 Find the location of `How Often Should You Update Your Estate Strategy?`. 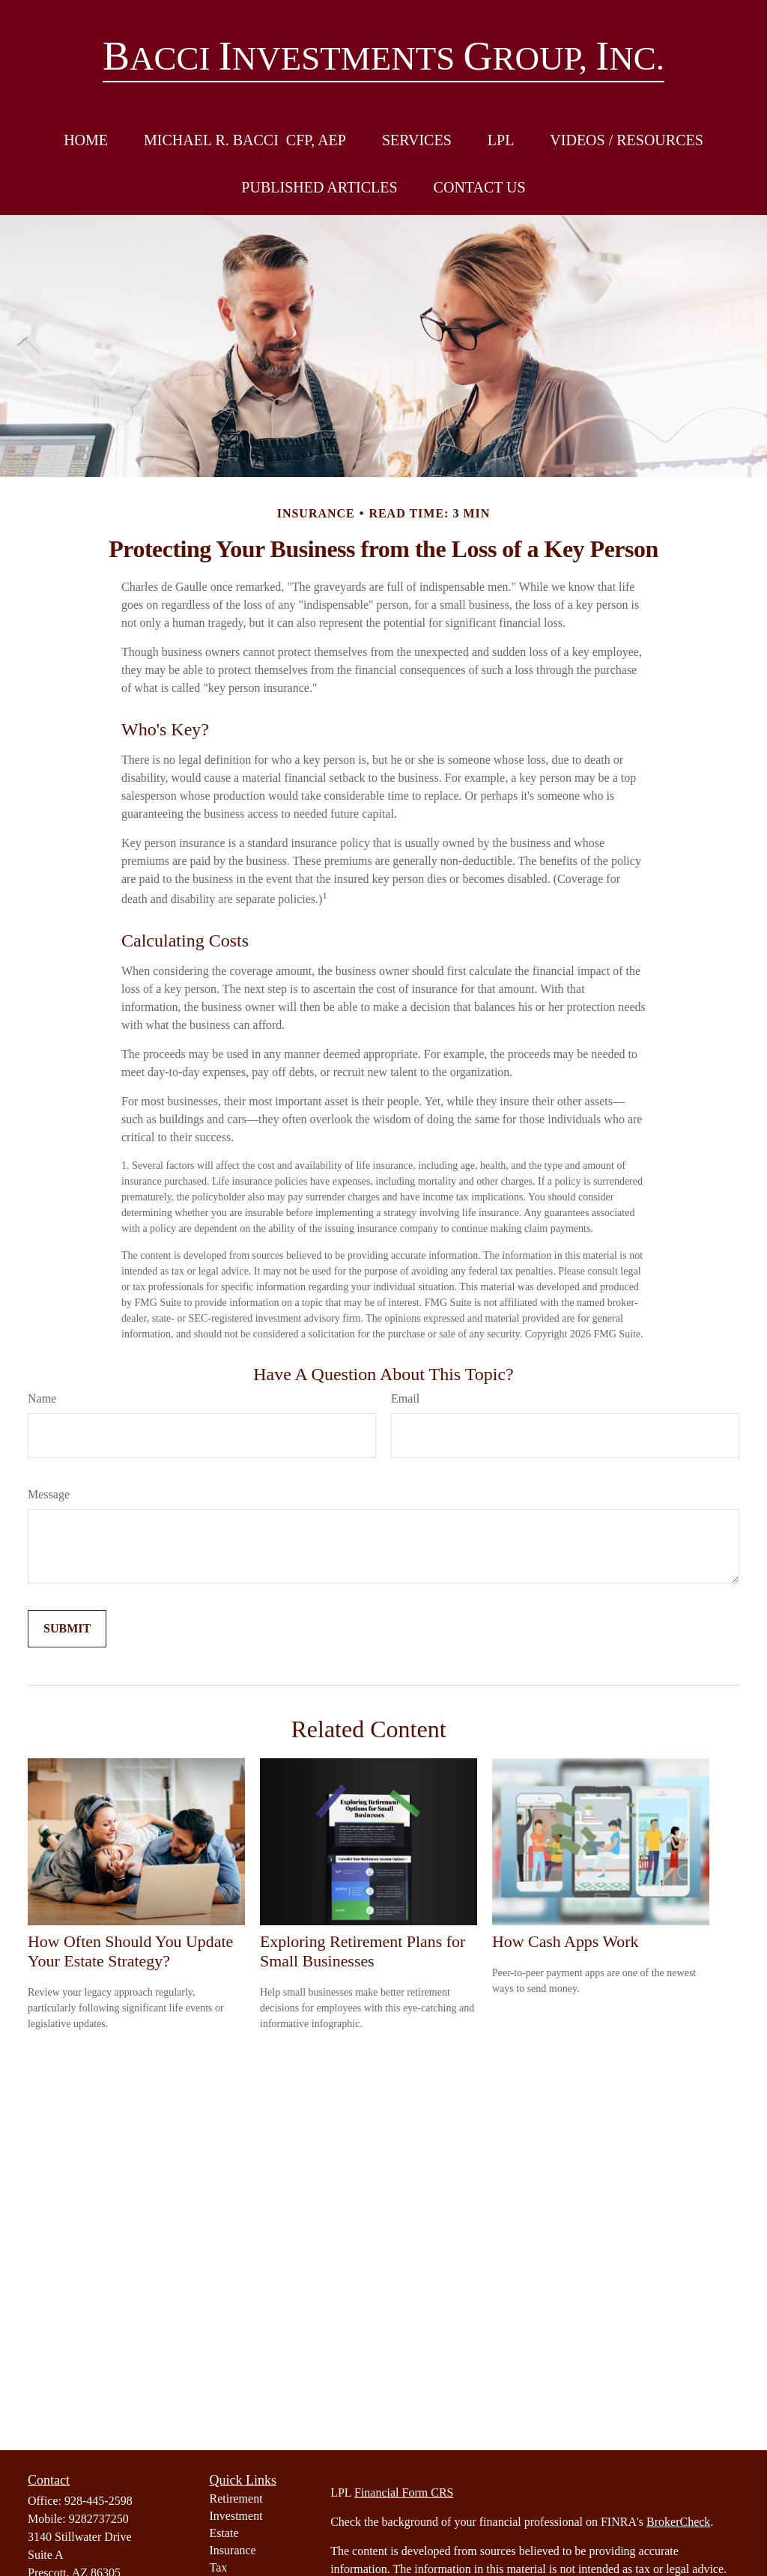

How Often Should You Update Your Estate Strategy? is located at coordinates (130, 1951).